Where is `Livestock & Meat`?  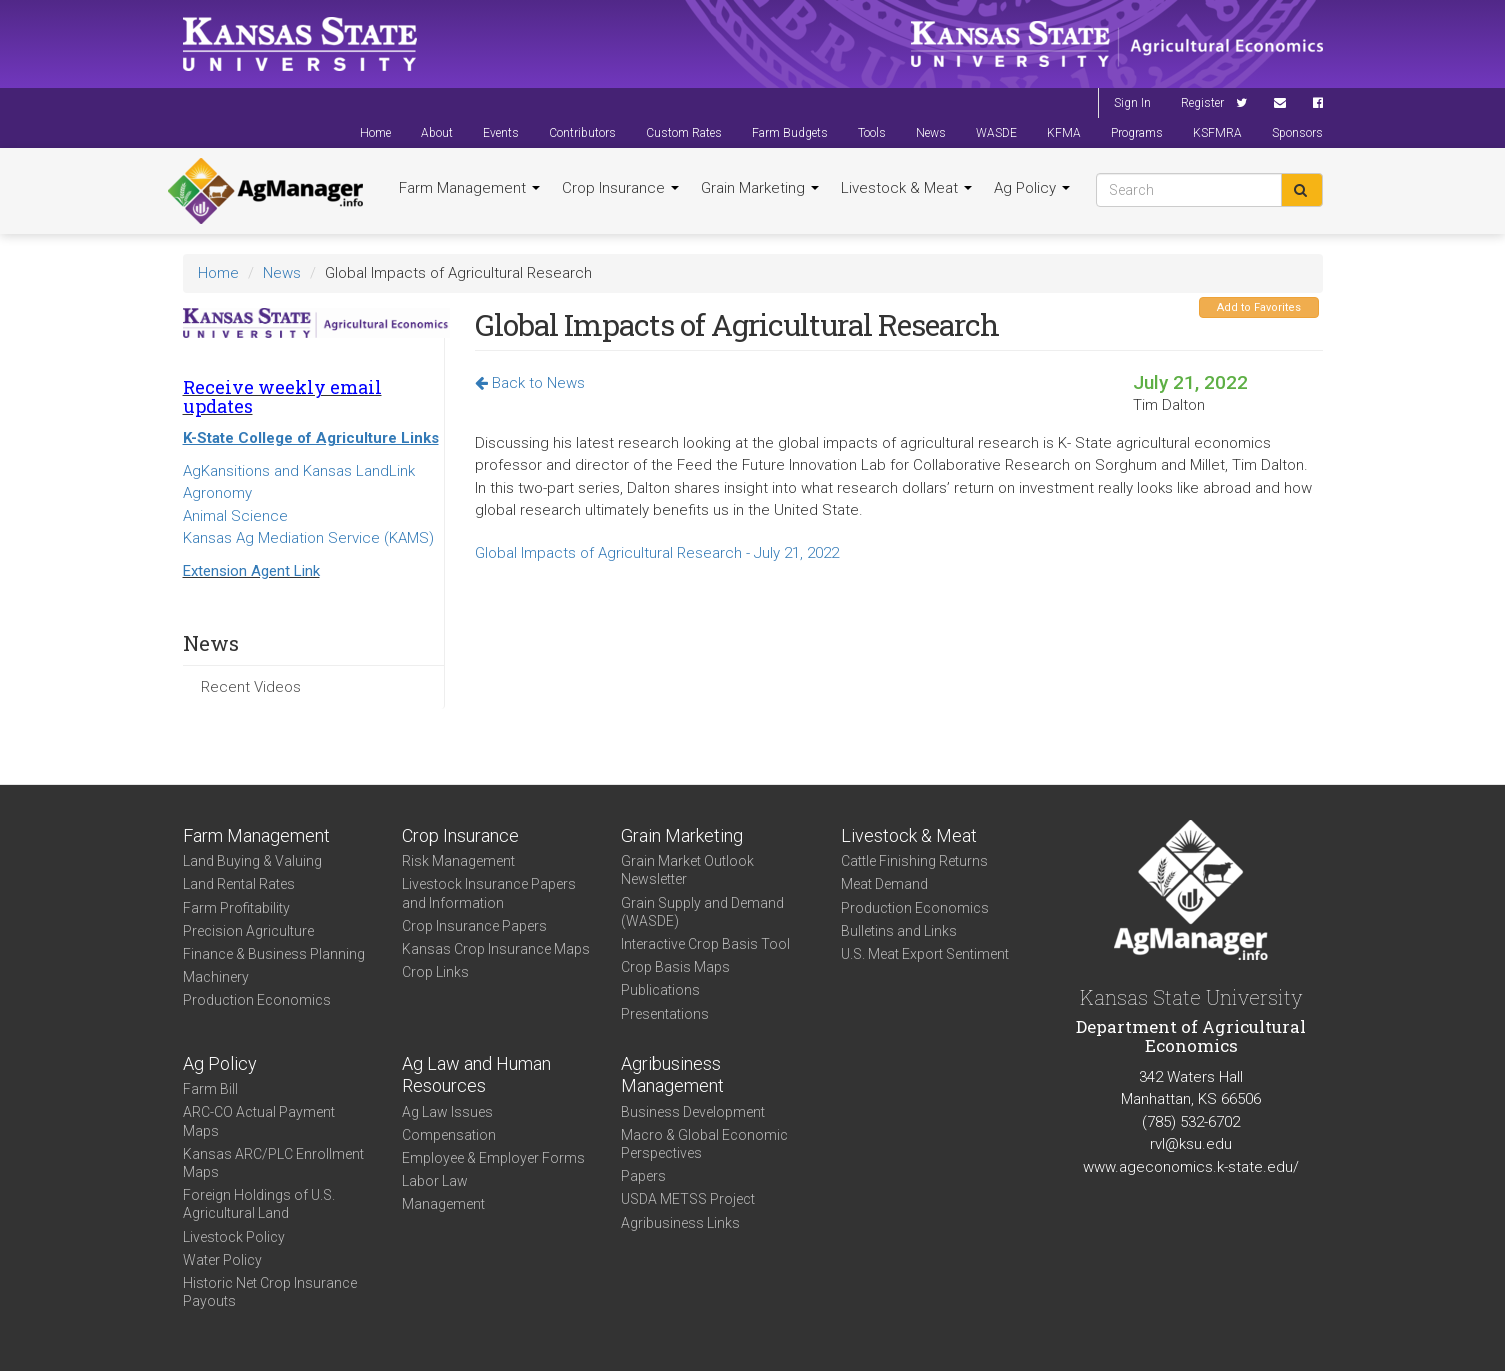
Livestock & Meat is located at coordinates (906, 188).